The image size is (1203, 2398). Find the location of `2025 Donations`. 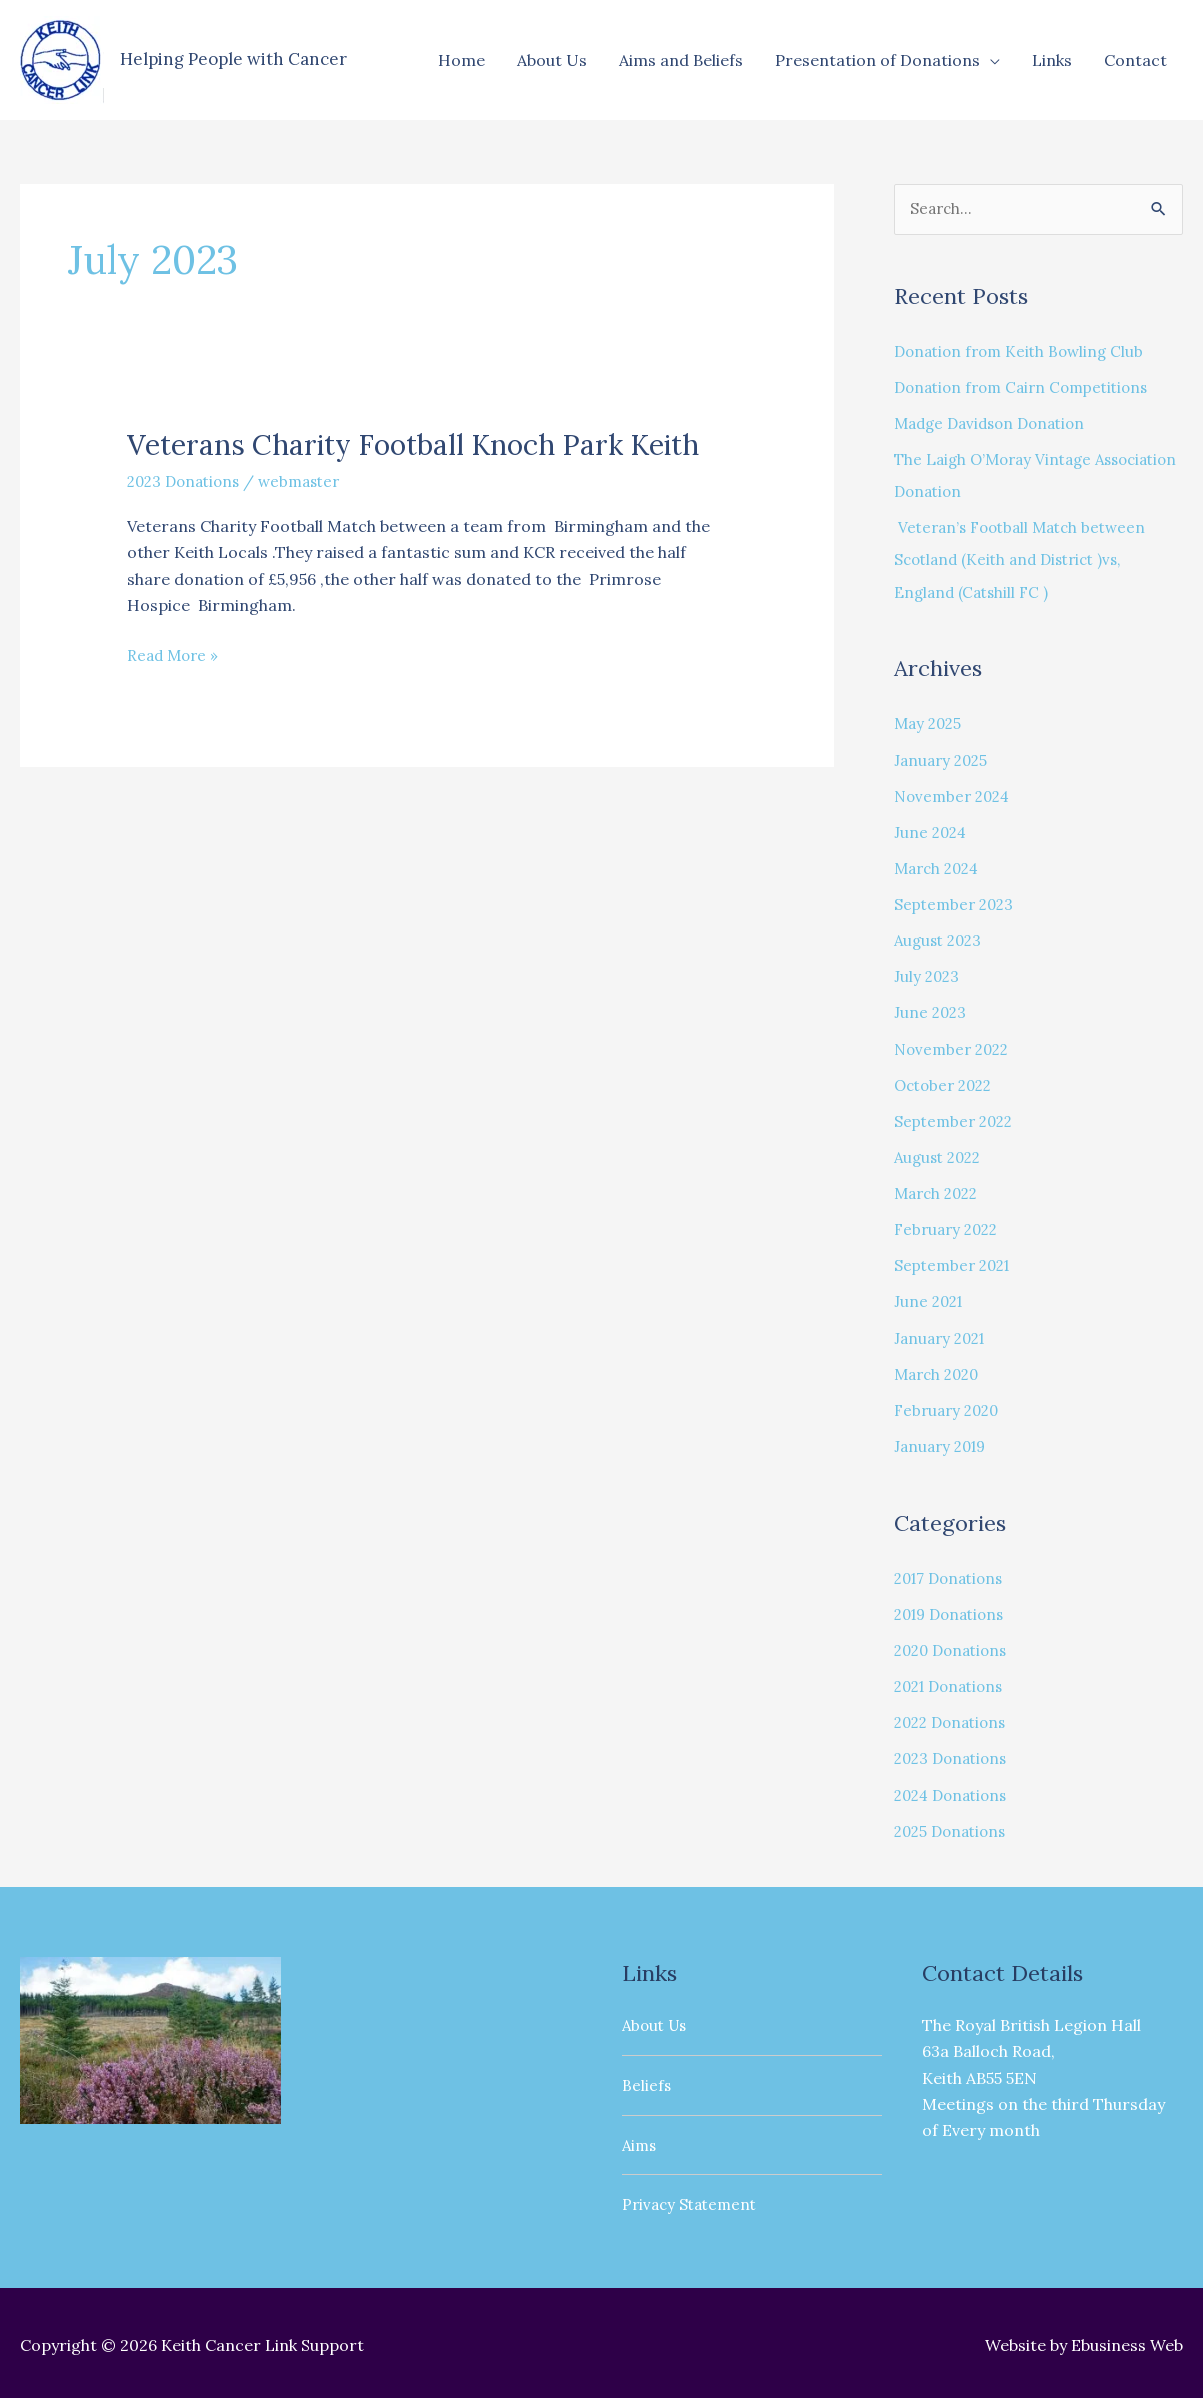

2025 Donations is located at coordinates (954, 1828).